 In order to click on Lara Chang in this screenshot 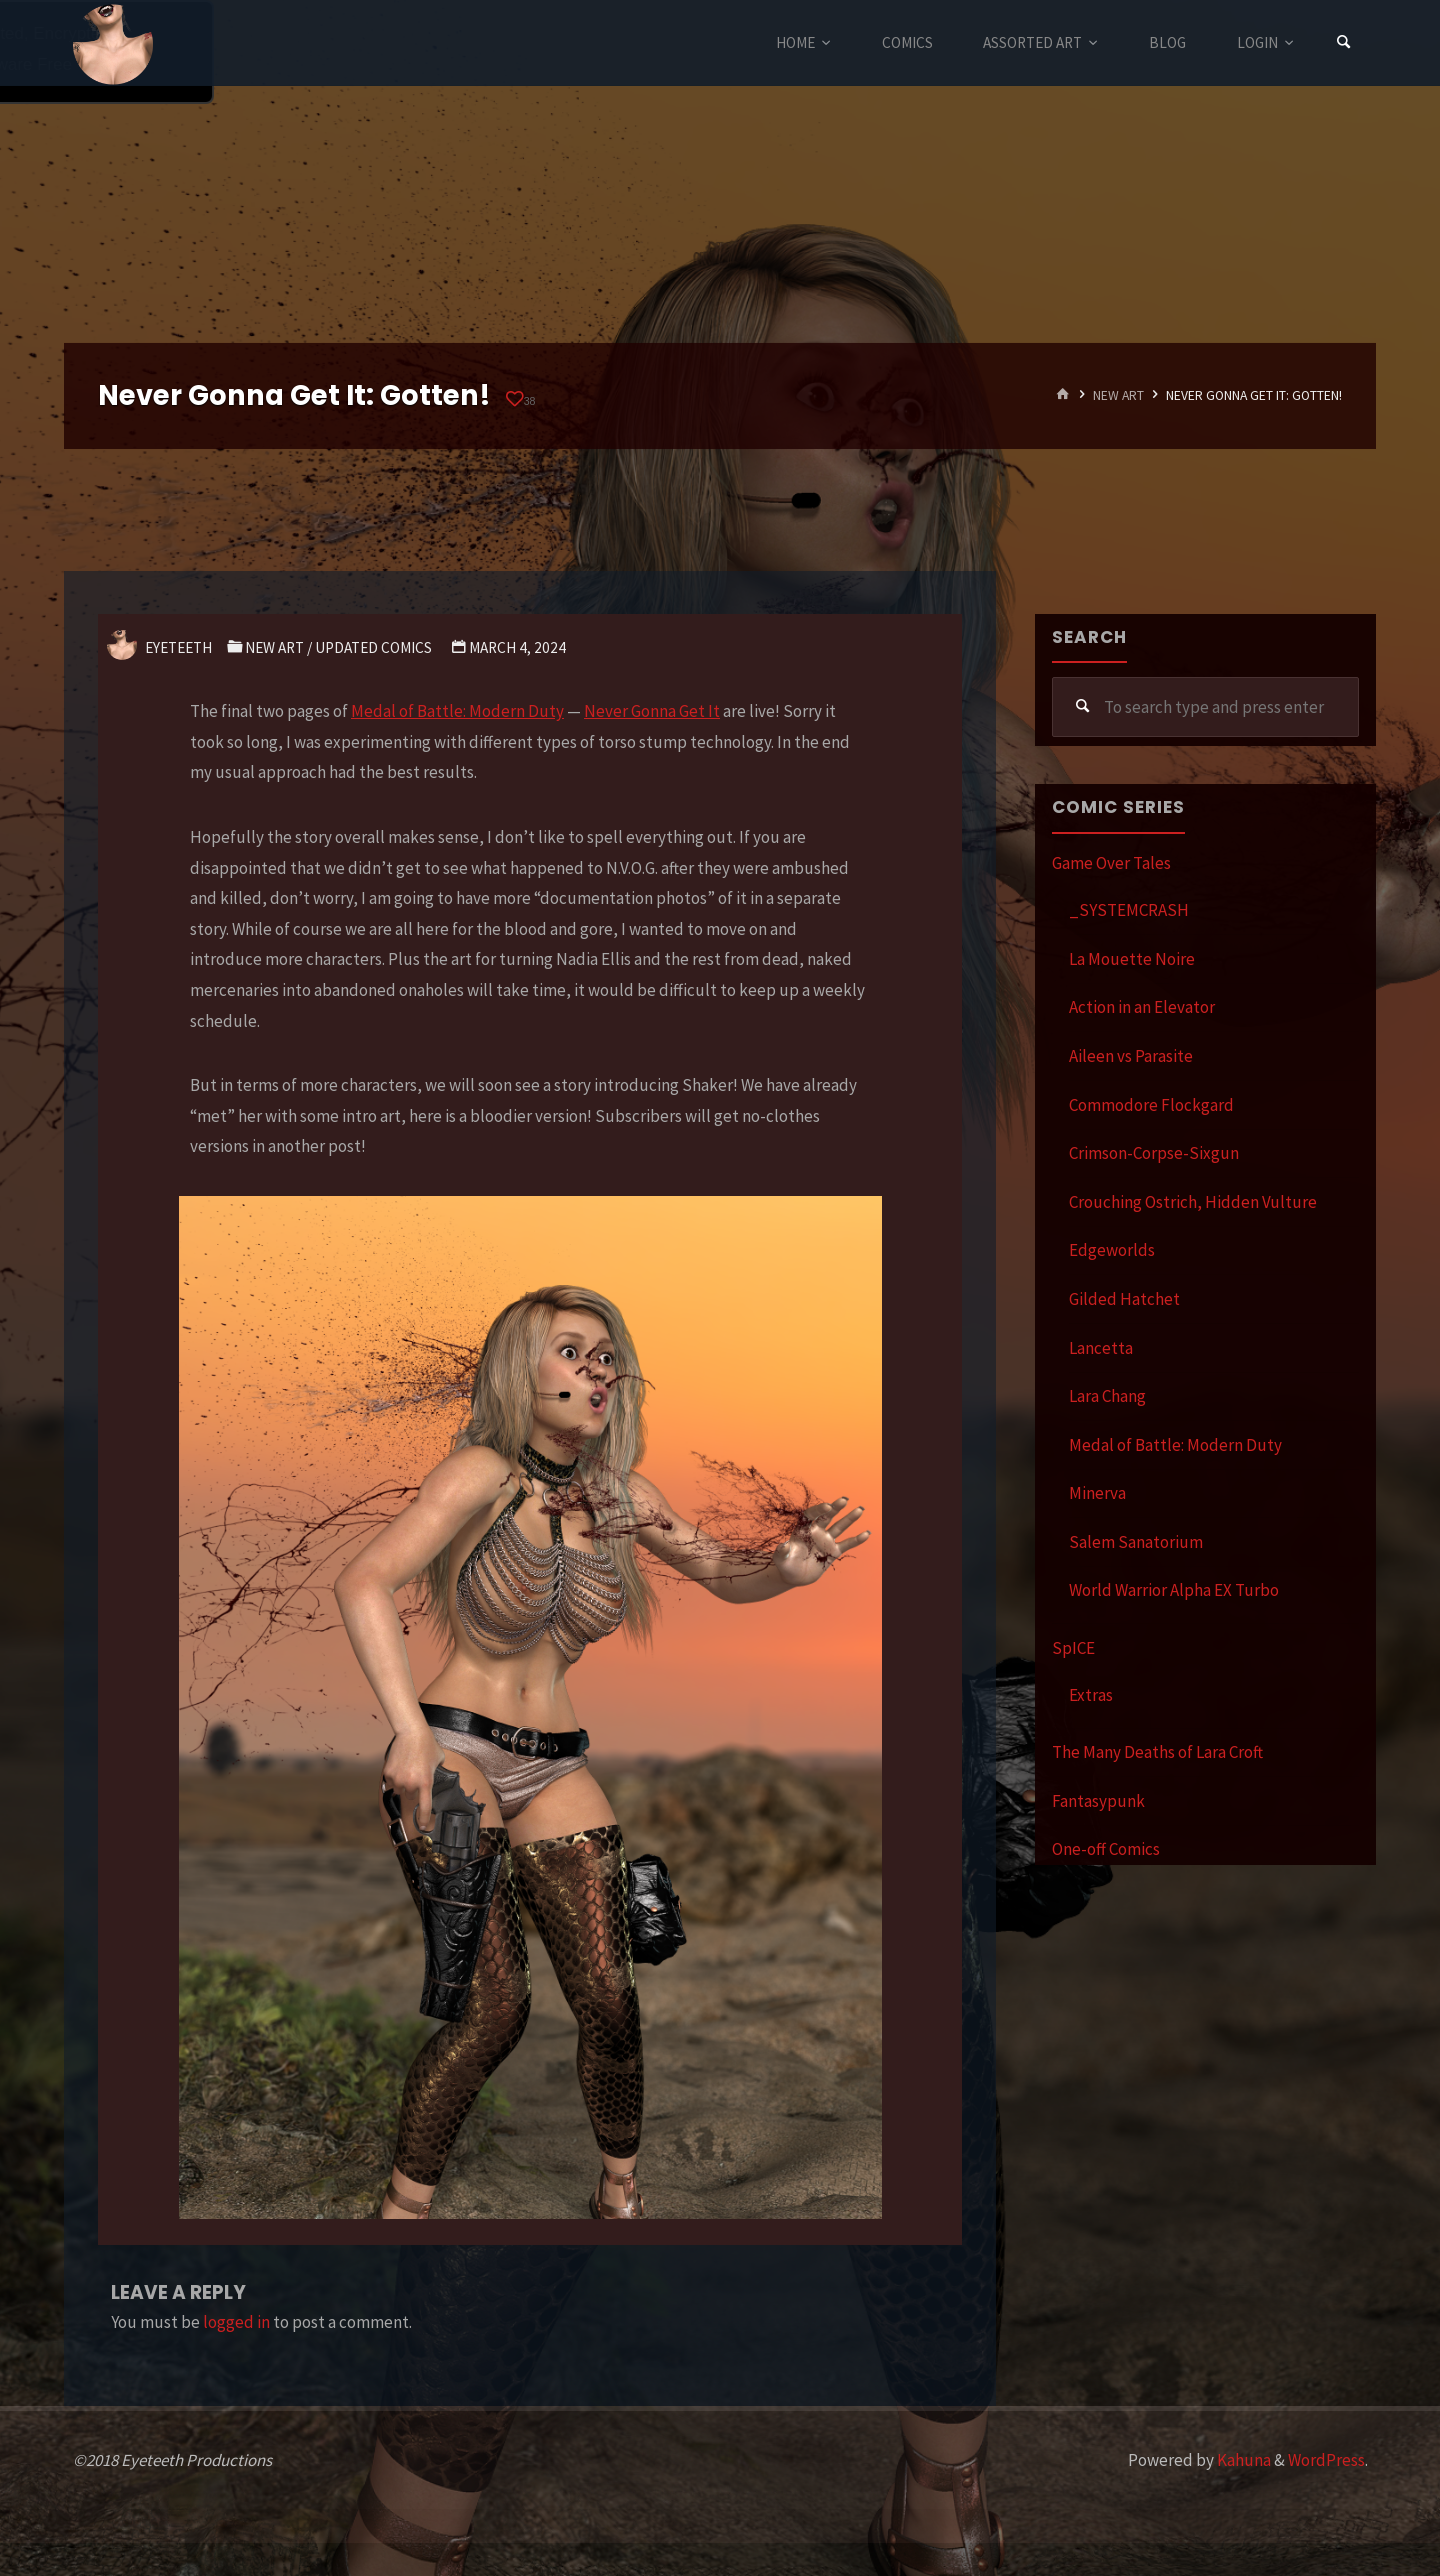, I will do `click(1107, 1396)`.